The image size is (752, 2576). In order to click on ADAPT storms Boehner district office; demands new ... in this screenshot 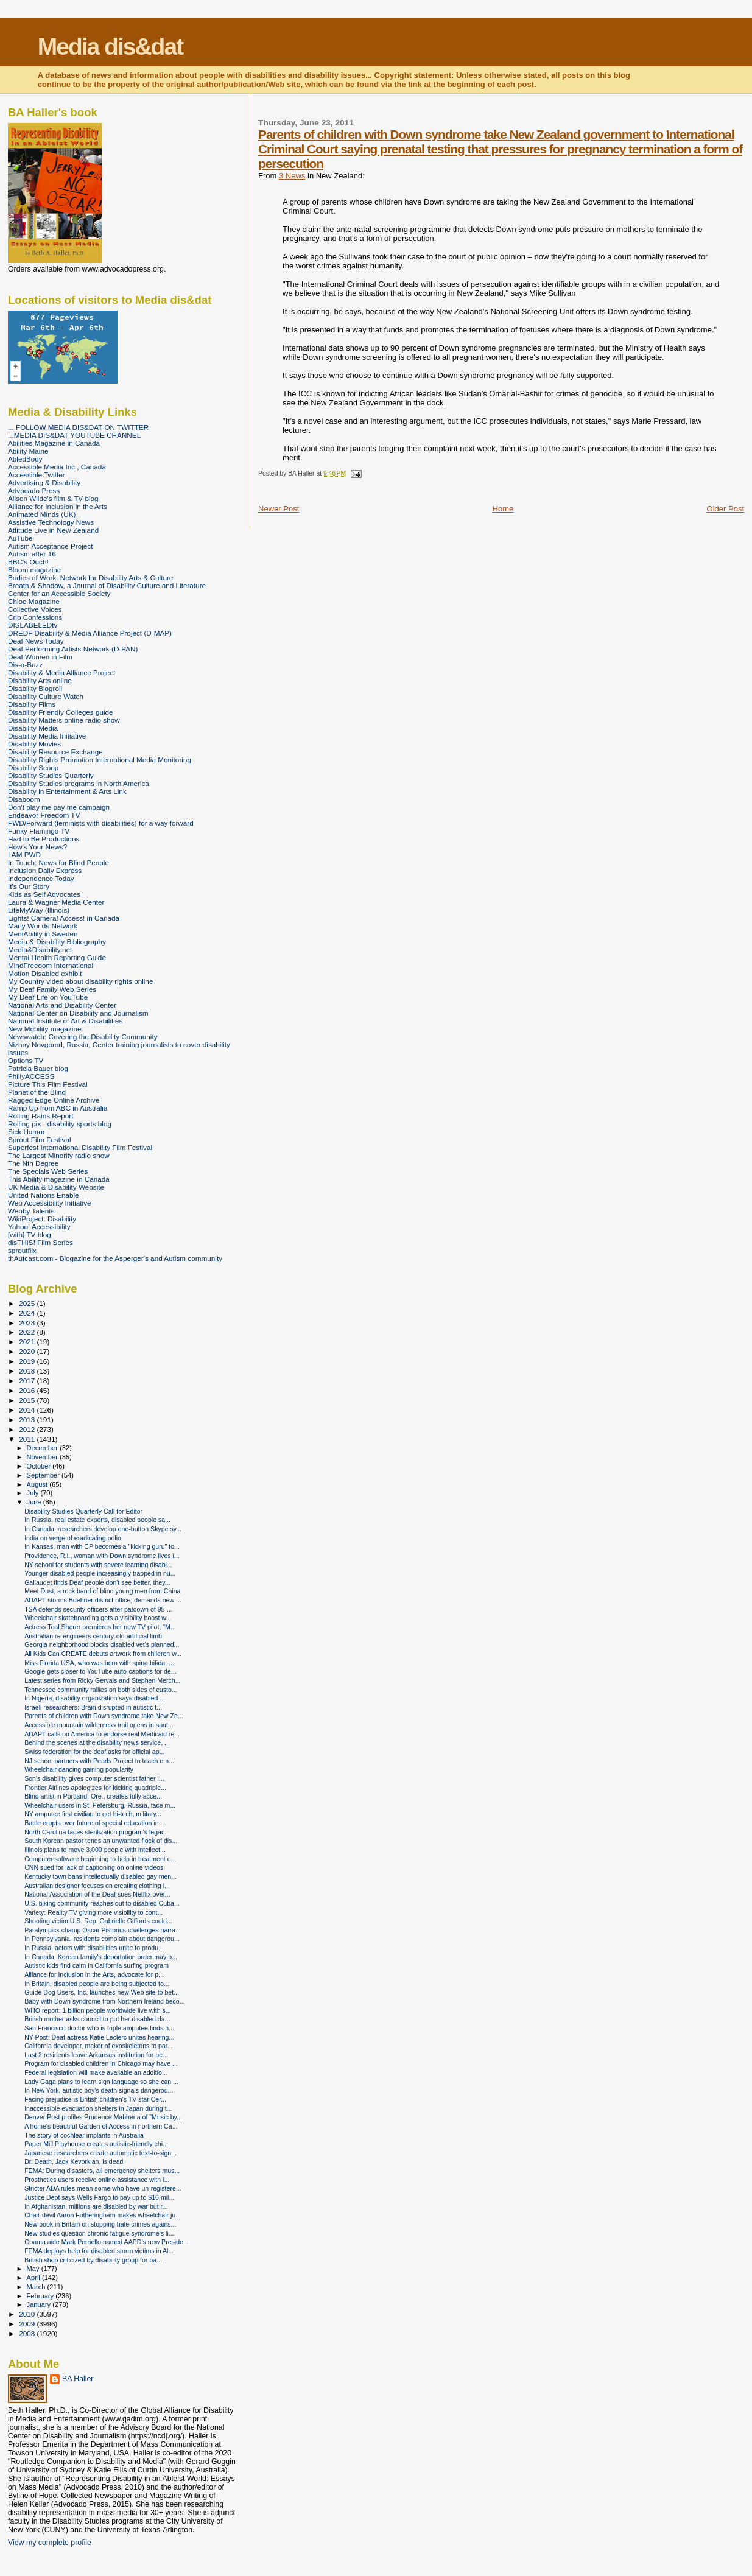, I will do `click(102, 1600)`.